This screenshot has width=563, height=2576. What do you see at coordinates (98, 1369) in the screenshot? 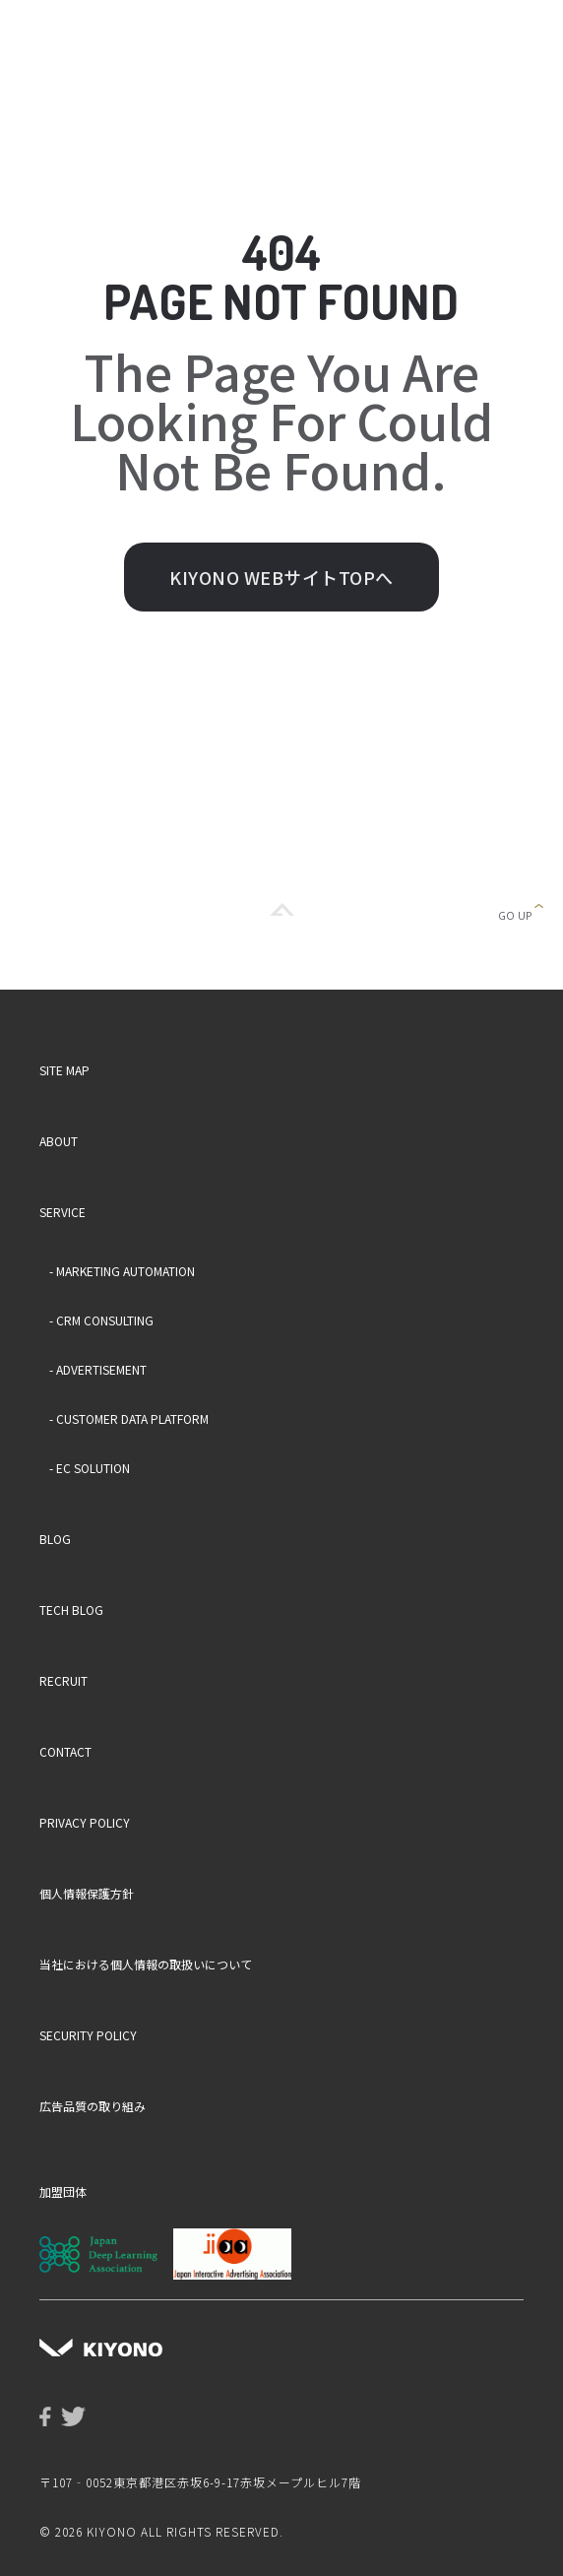
I see `- ADVERTISEMENT` at bounding box center [98, 1369].